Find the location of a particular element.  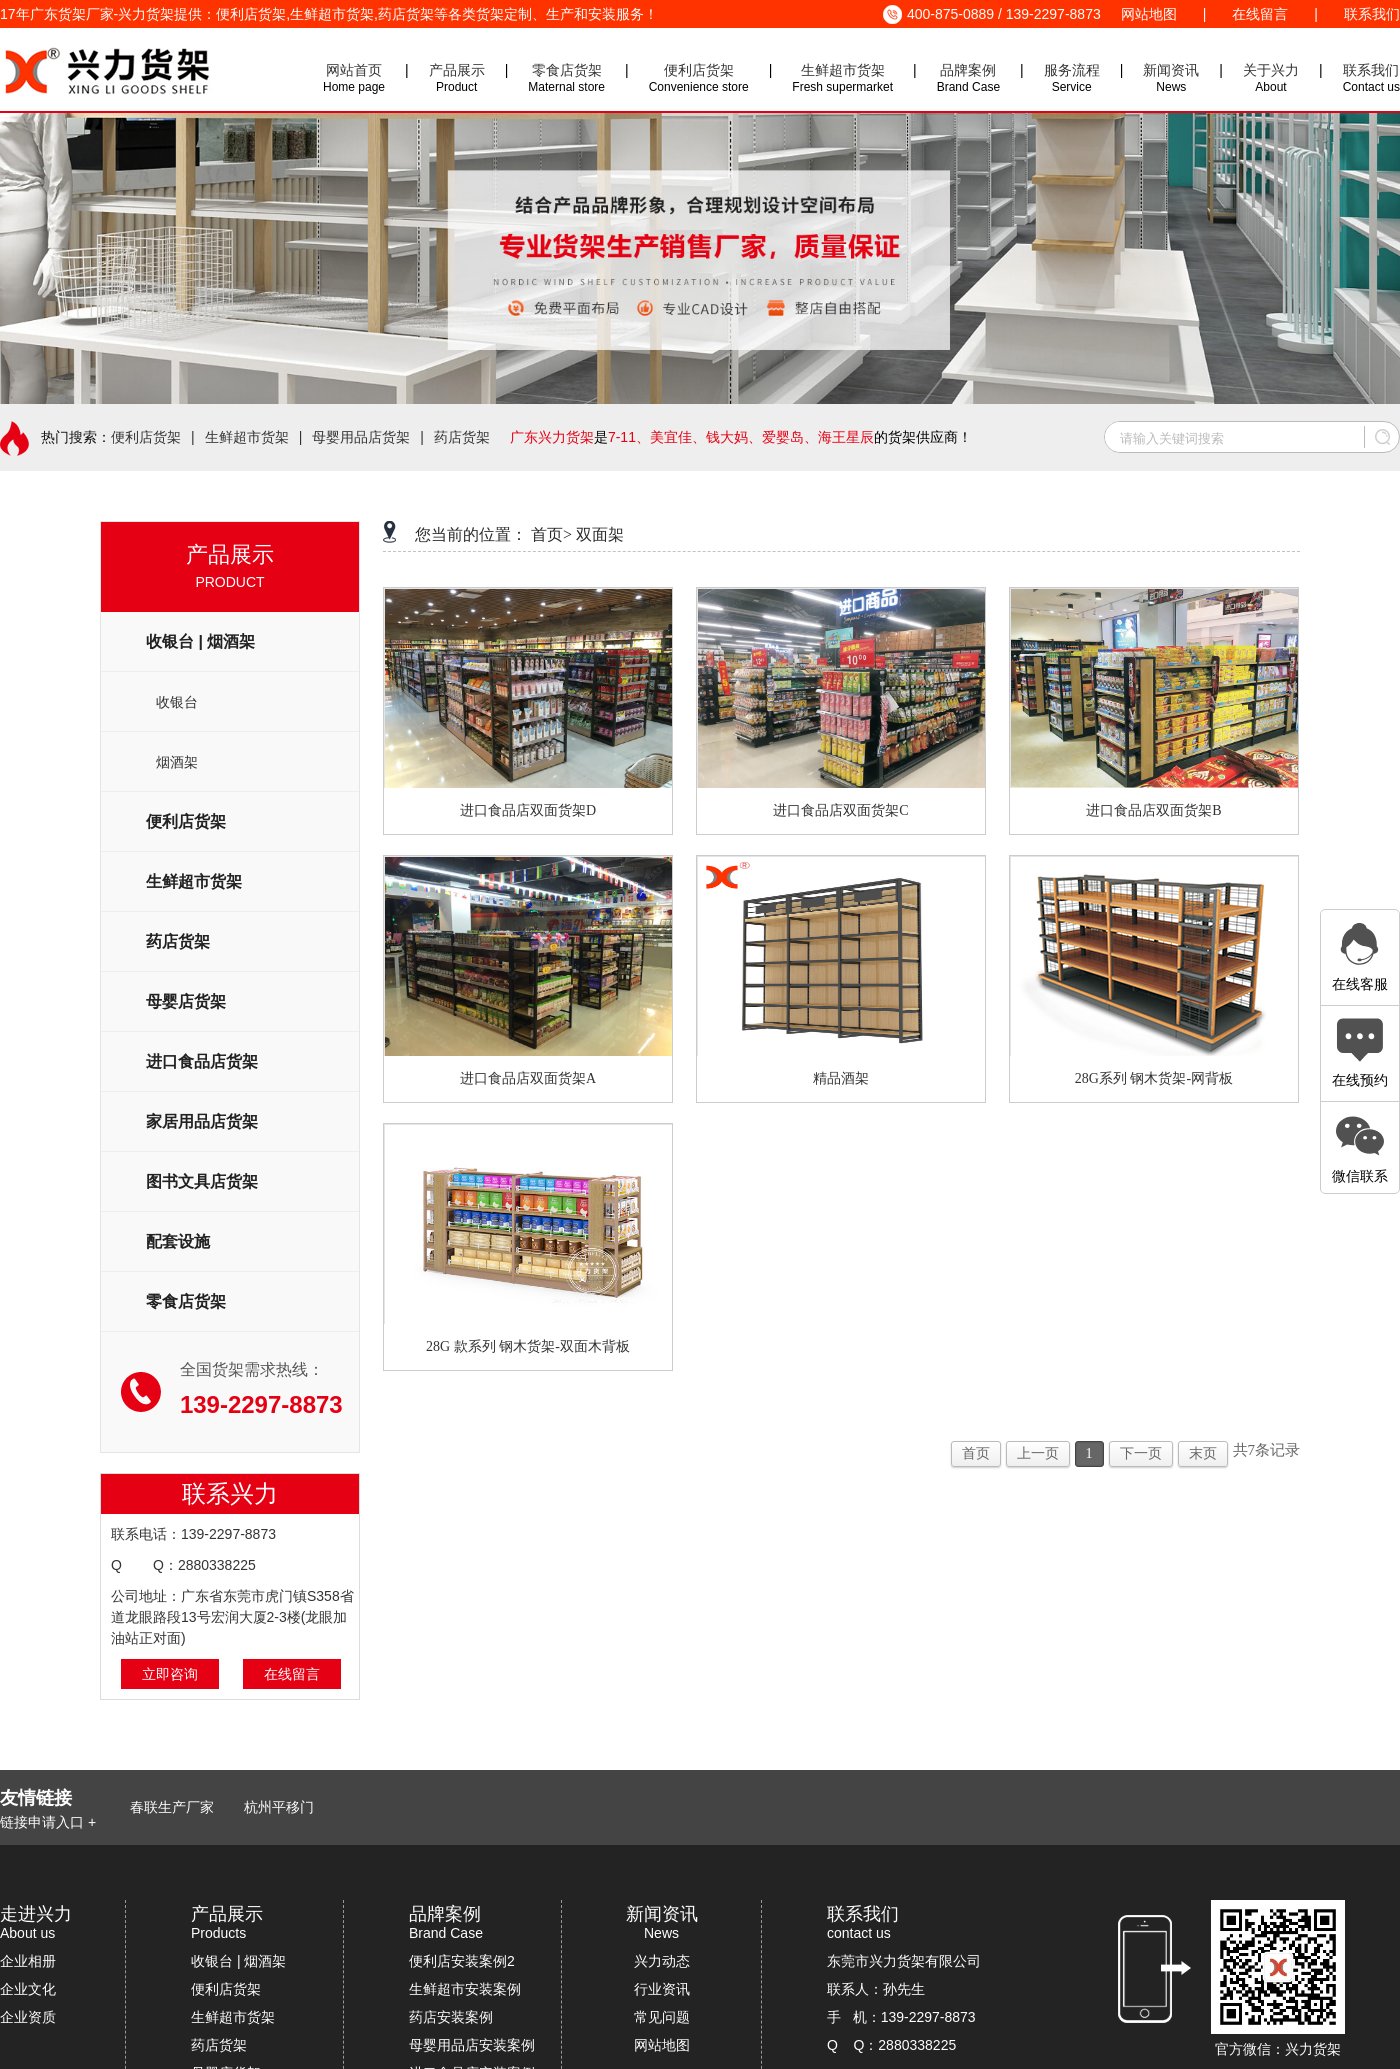

便利店货架 is located at coordinates (699, 70).